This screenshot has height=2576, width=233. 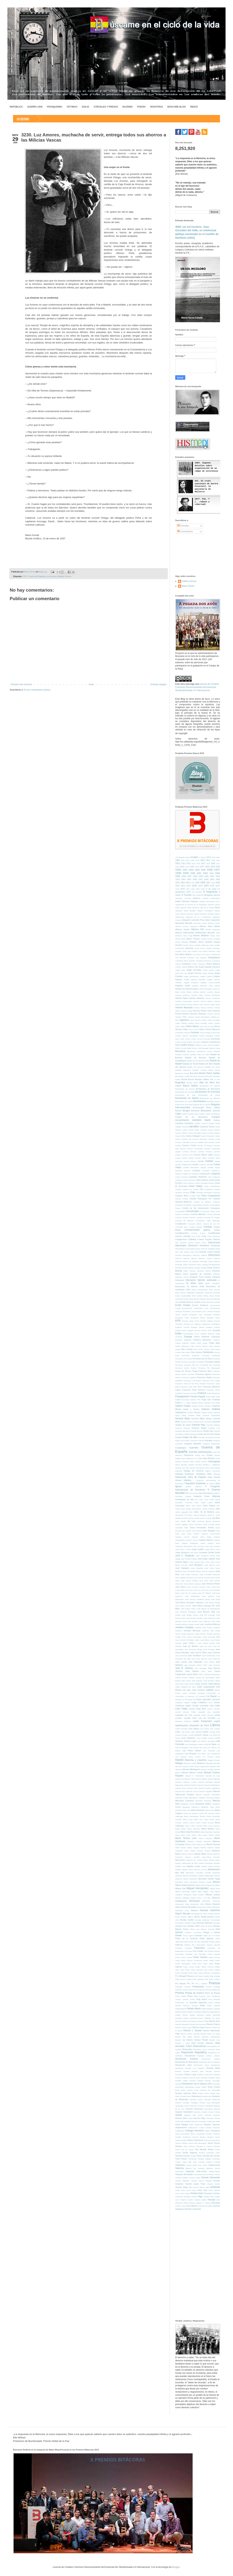 I want to click on Cipriano Mera, so click(x=181, y=1196).